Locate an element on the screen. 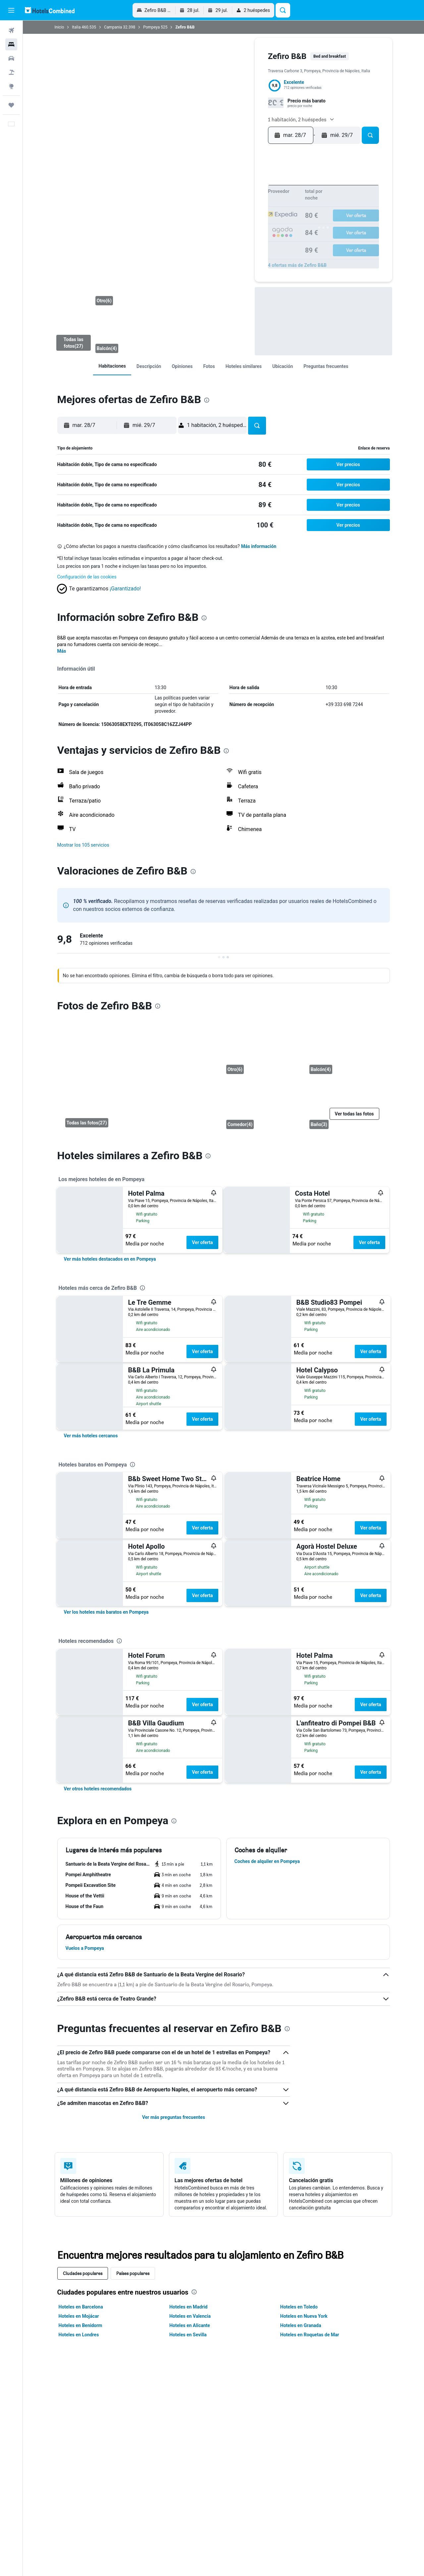  [Buscar alojamientos] is located at coordinates (11, 44).